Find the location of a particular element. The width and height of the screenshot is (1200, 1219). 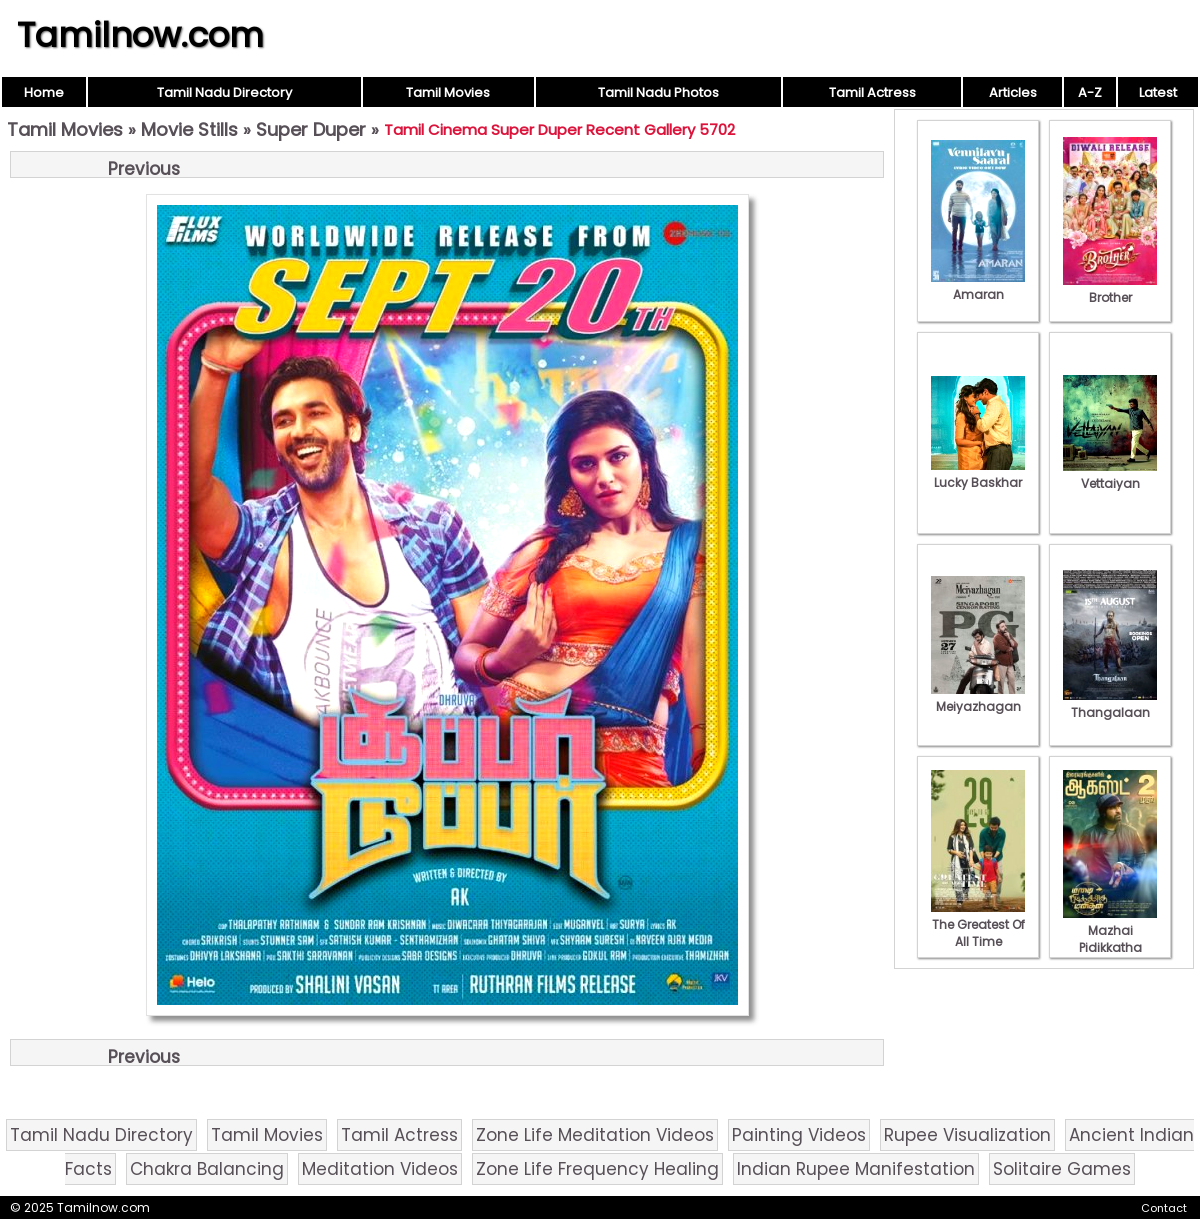

The Greatest Of All Time is located at coordinates (978, 924).